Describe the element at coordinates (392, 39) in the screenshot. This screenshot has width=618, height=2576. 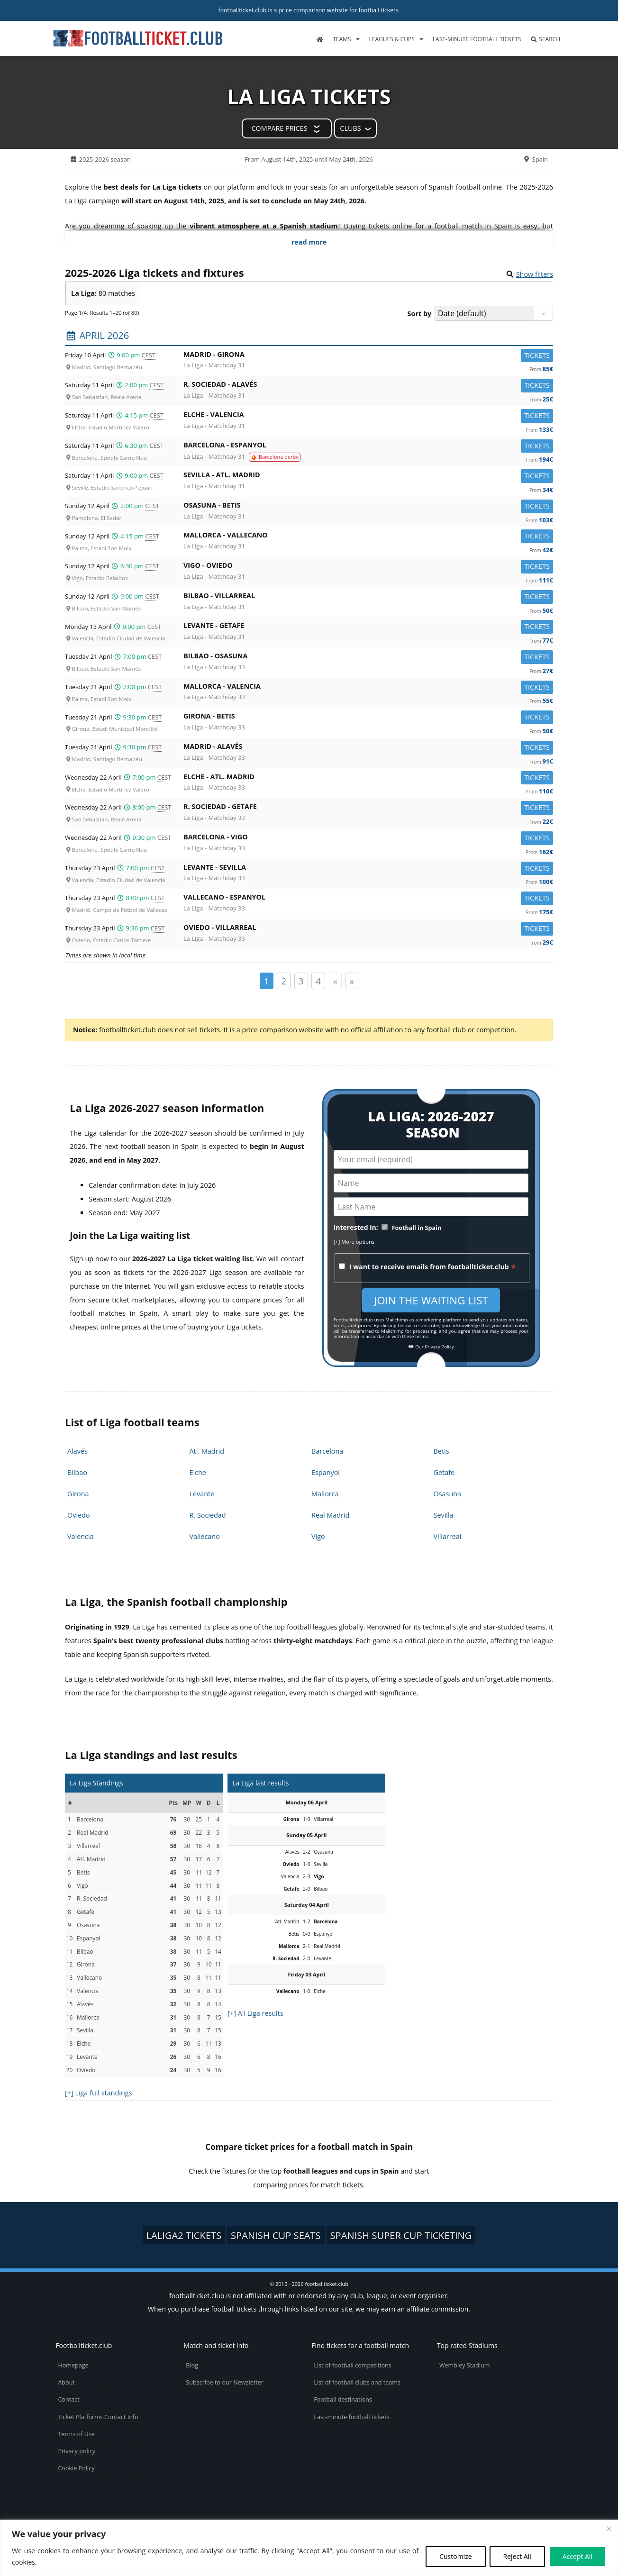
I see `Leagues & Cups` at that location.